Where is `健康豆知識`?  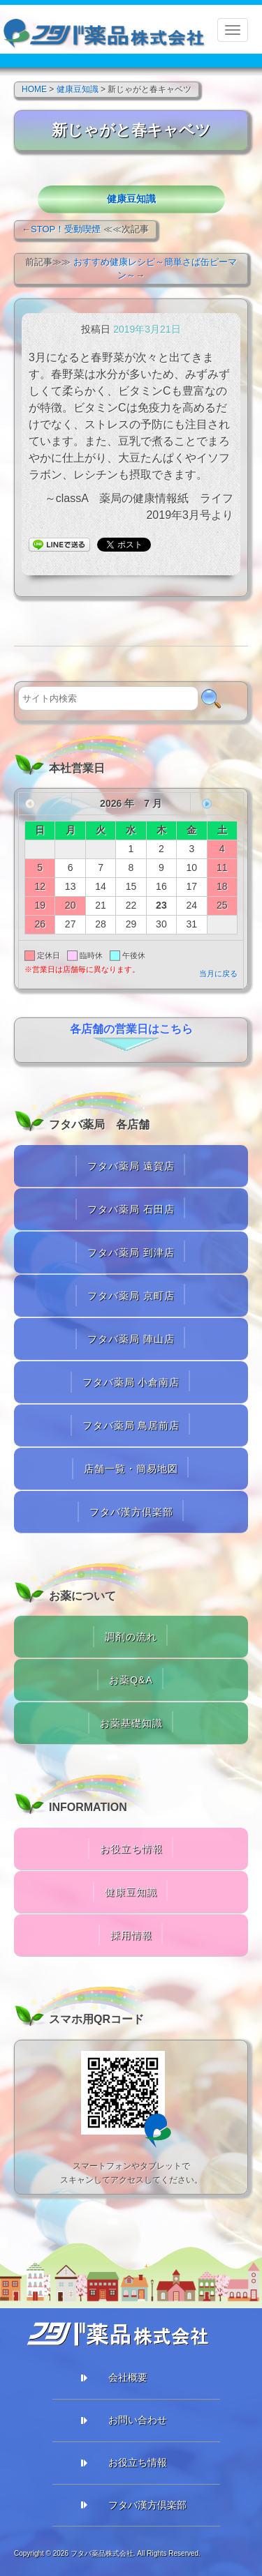
健康豆知識 is located at coordinates (131, 198).